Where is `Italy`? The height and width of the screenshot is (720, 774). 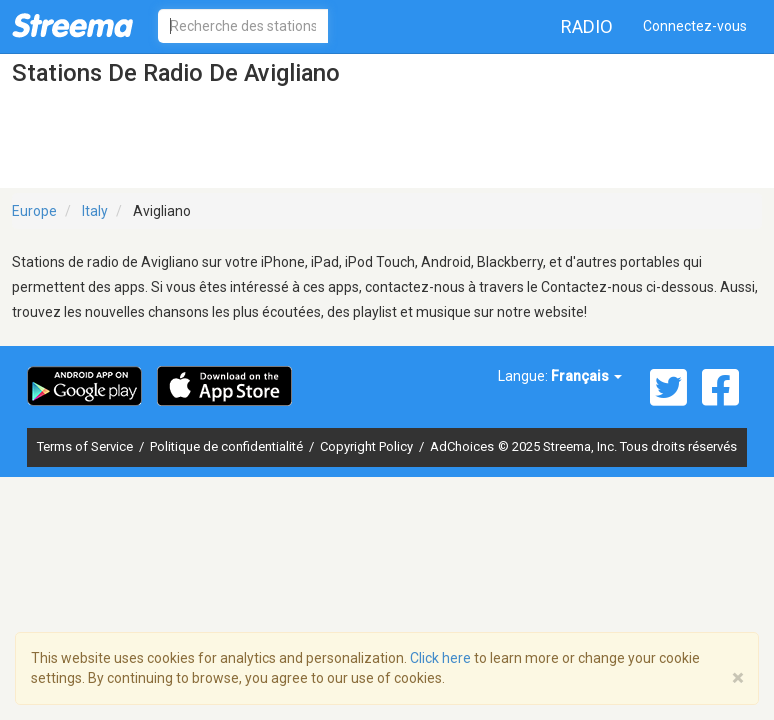
Italy is located at coordinates (95, 211).